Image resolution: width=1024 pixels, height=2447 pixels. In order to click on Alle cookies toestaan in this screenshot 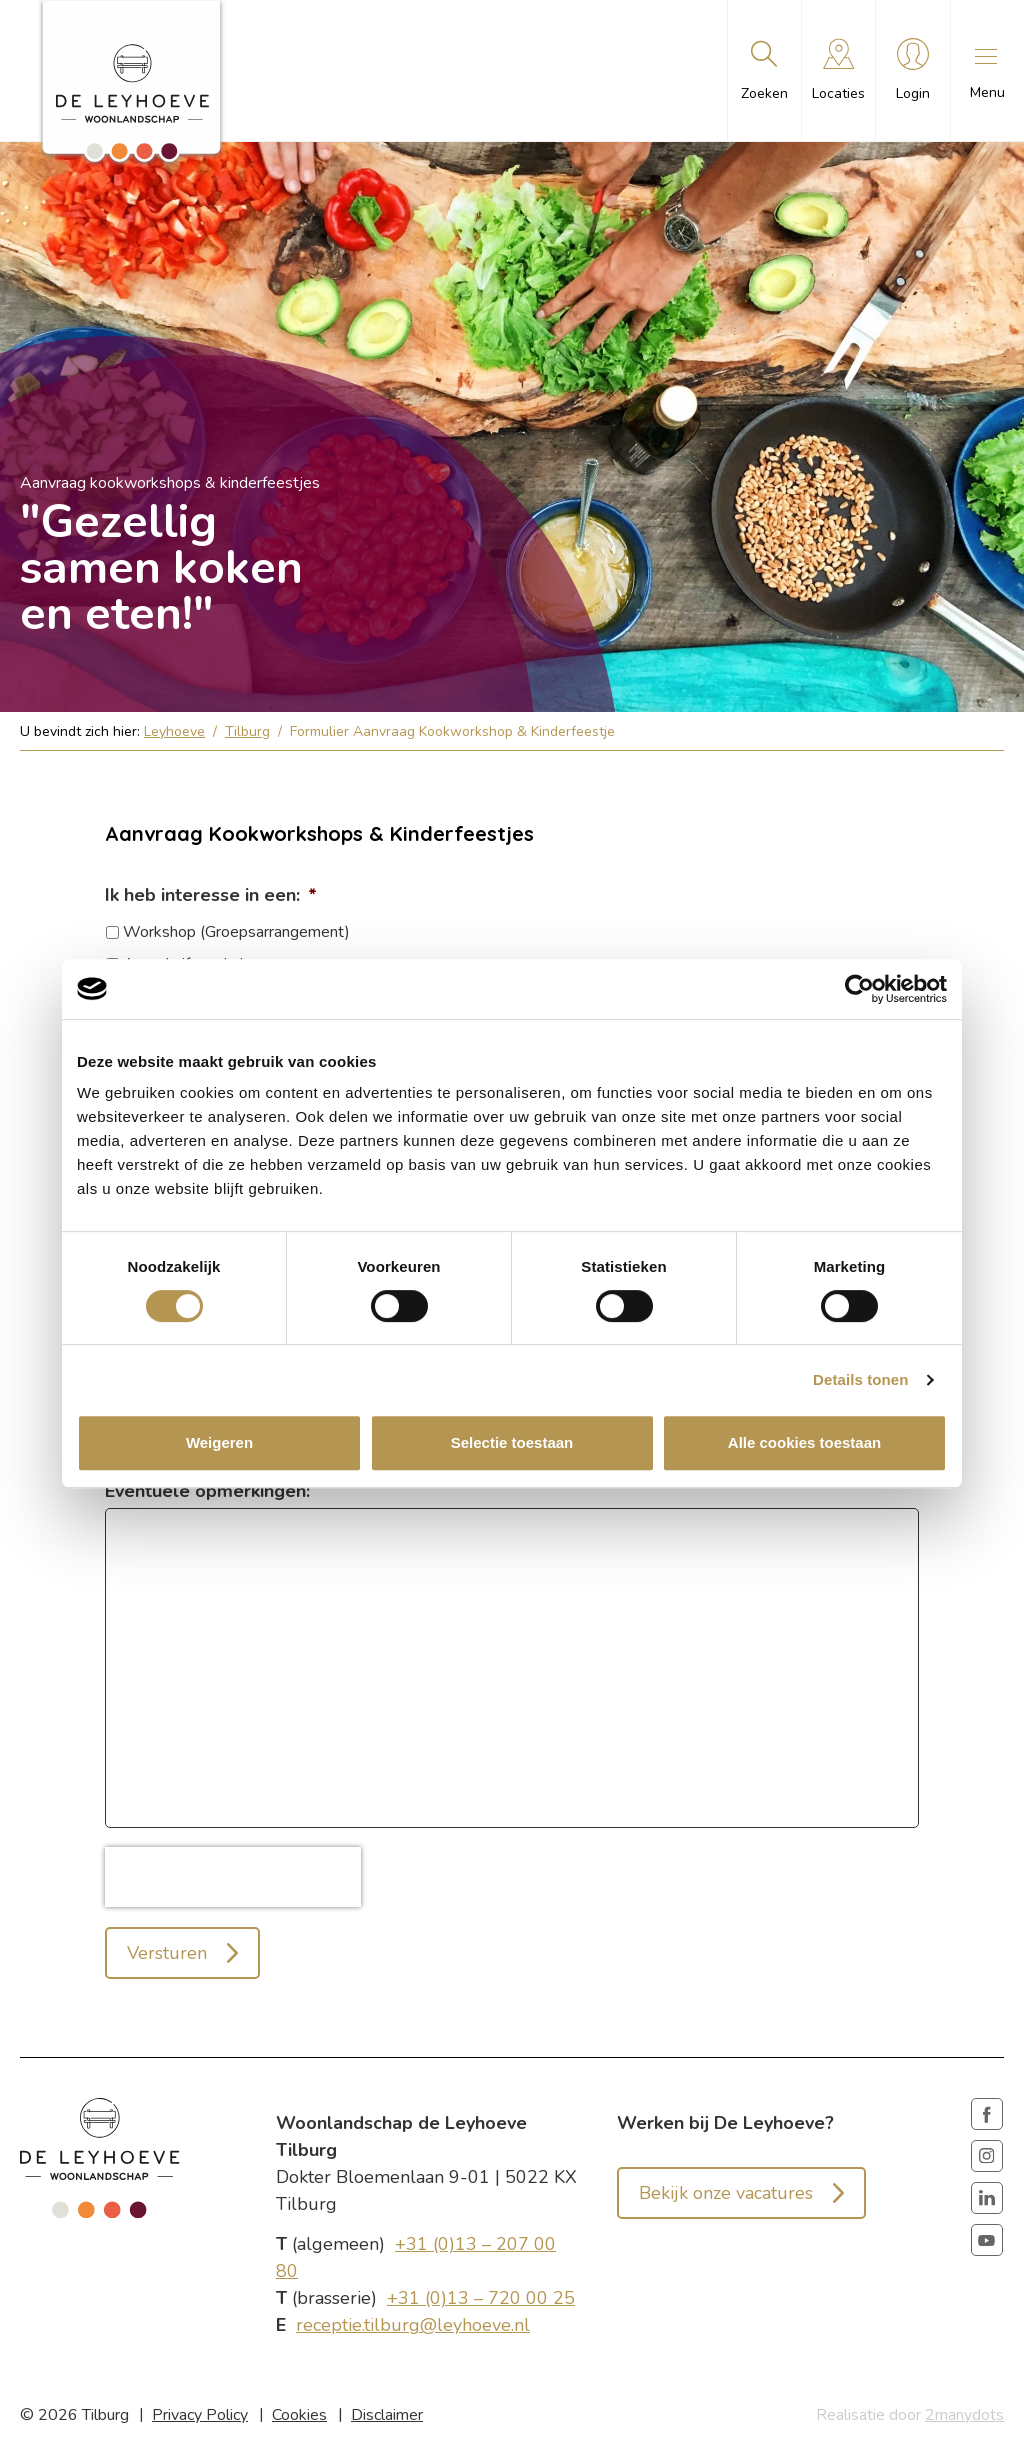, I will do `click(804, 1442)`.